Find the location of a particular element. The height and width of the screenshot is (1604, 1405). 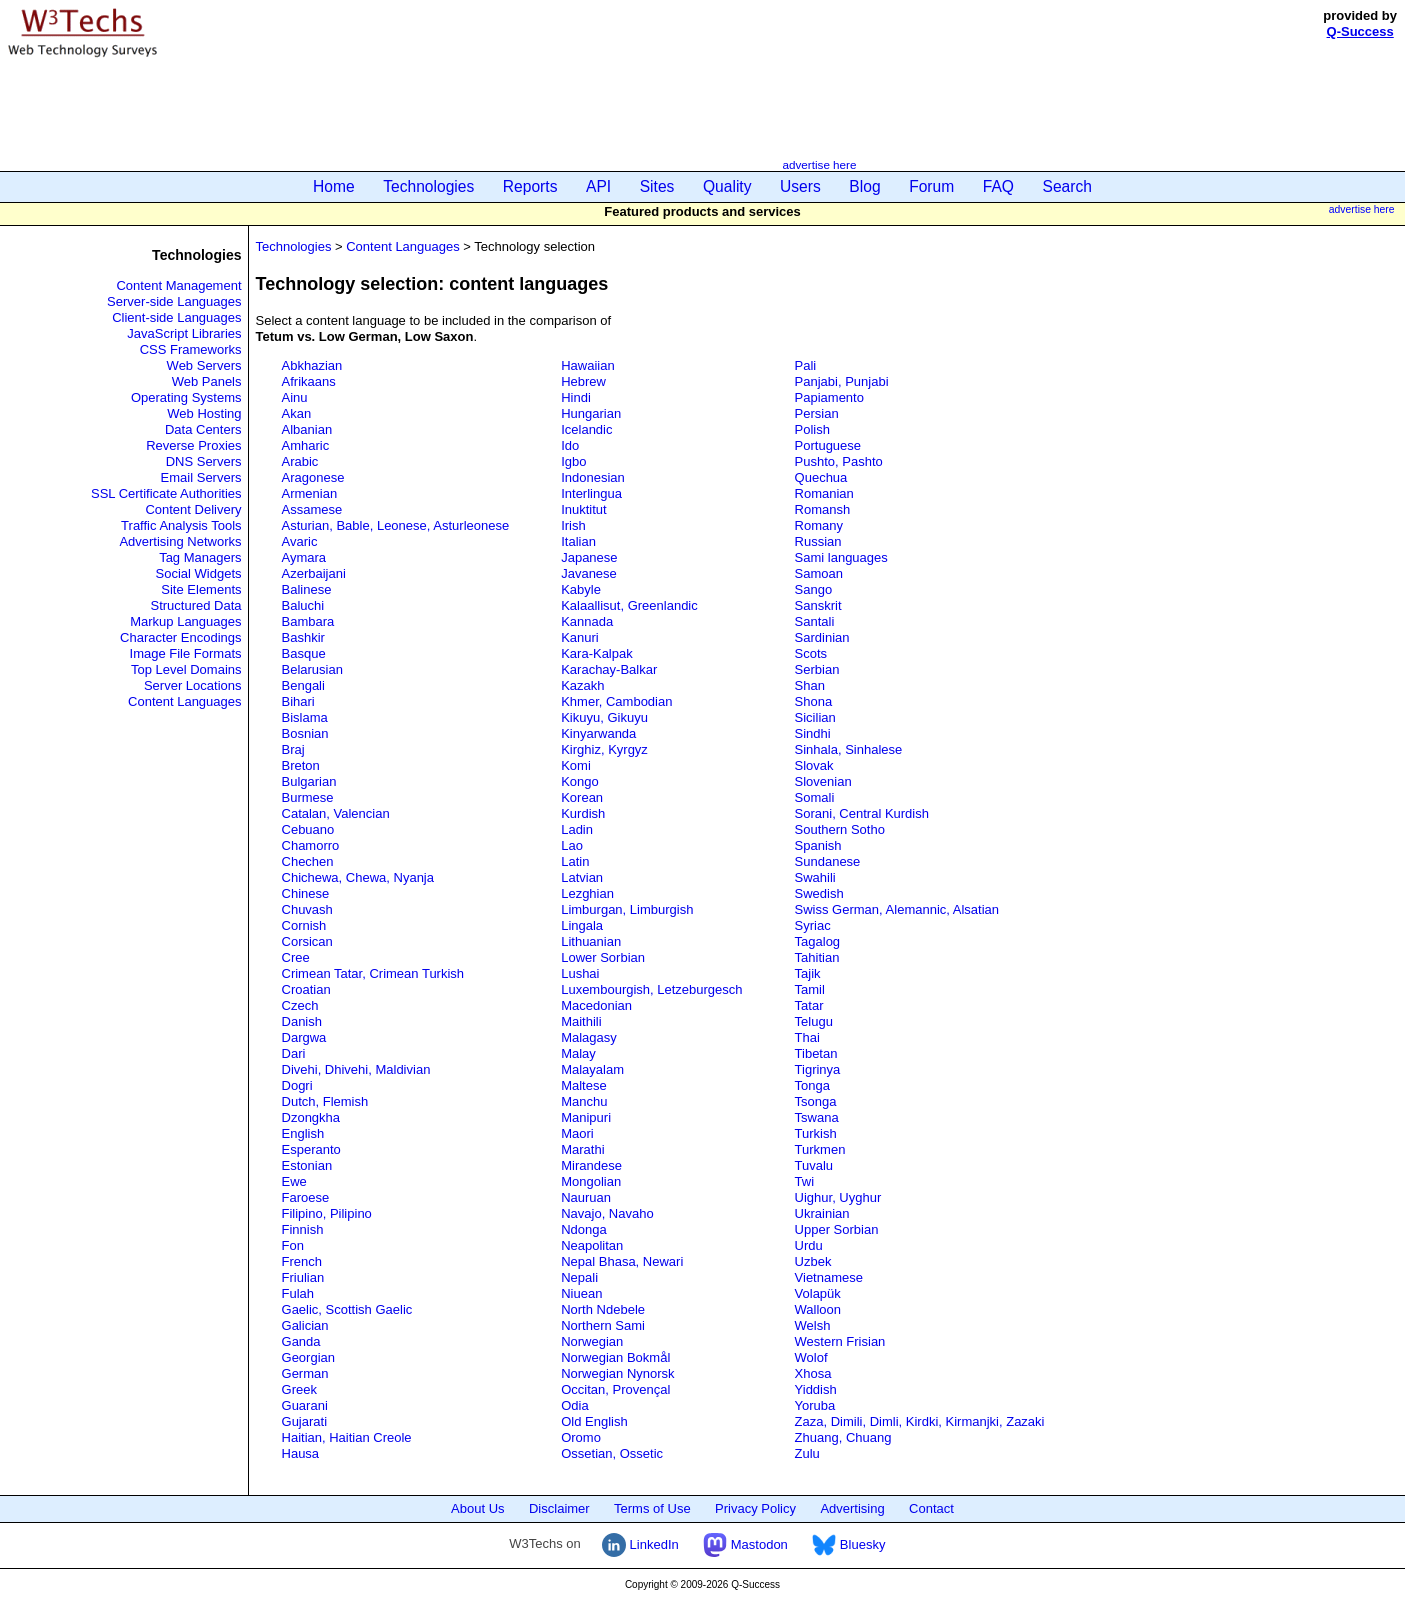

Italian is located at coordinates (578, 541).